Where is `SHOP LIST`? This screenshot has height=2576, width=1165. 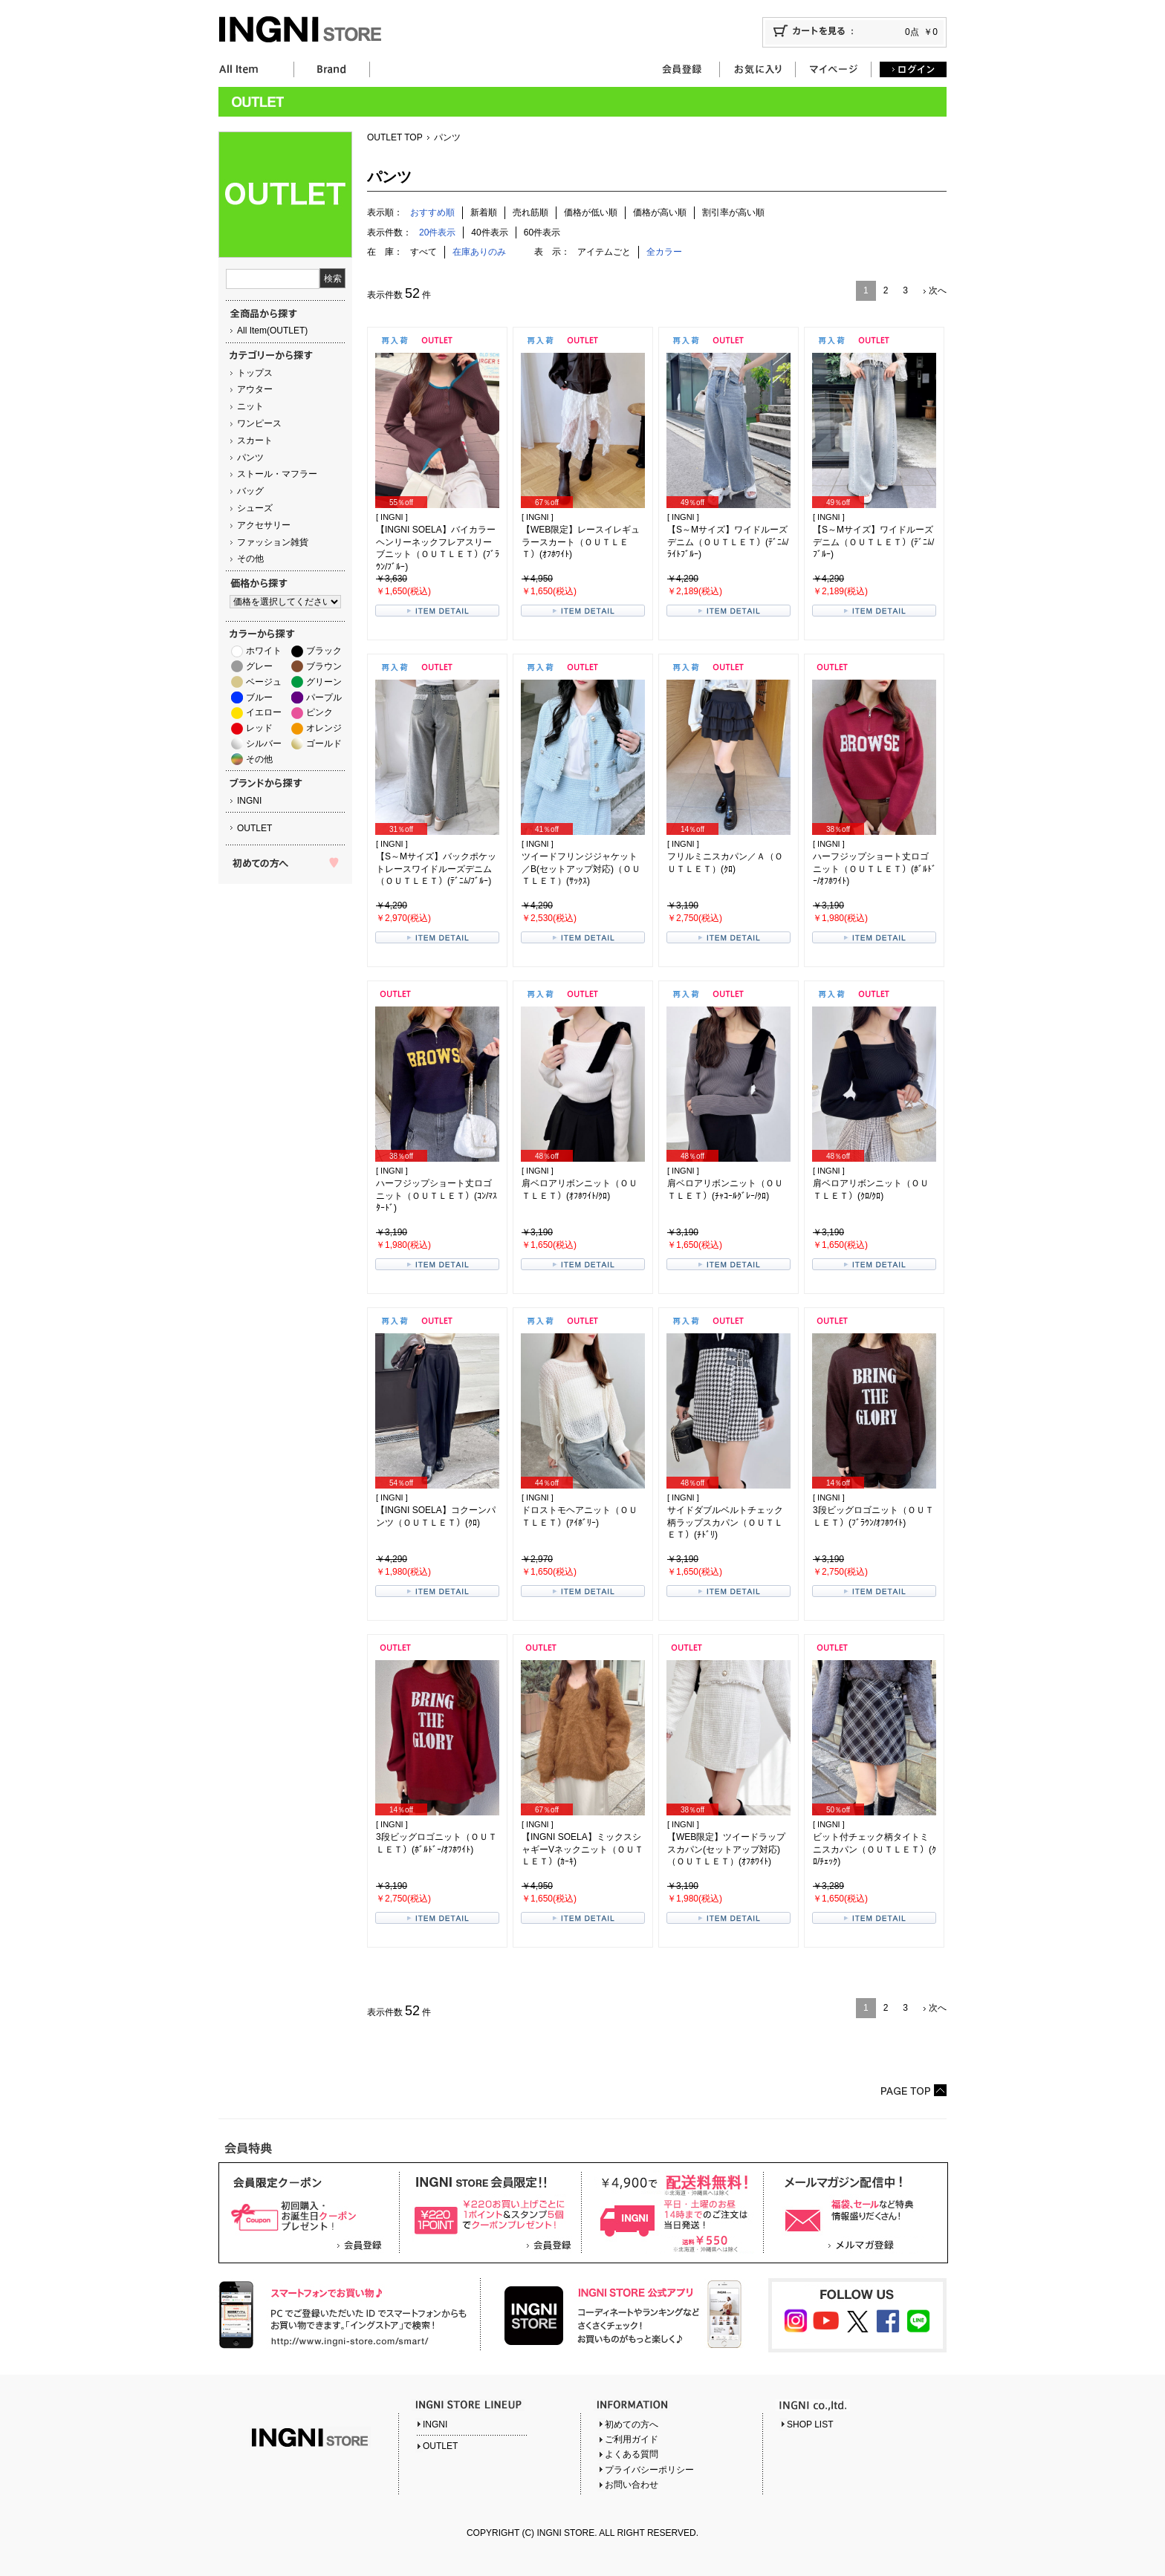 SHOP LIST is located at coordinates (810, 2424).